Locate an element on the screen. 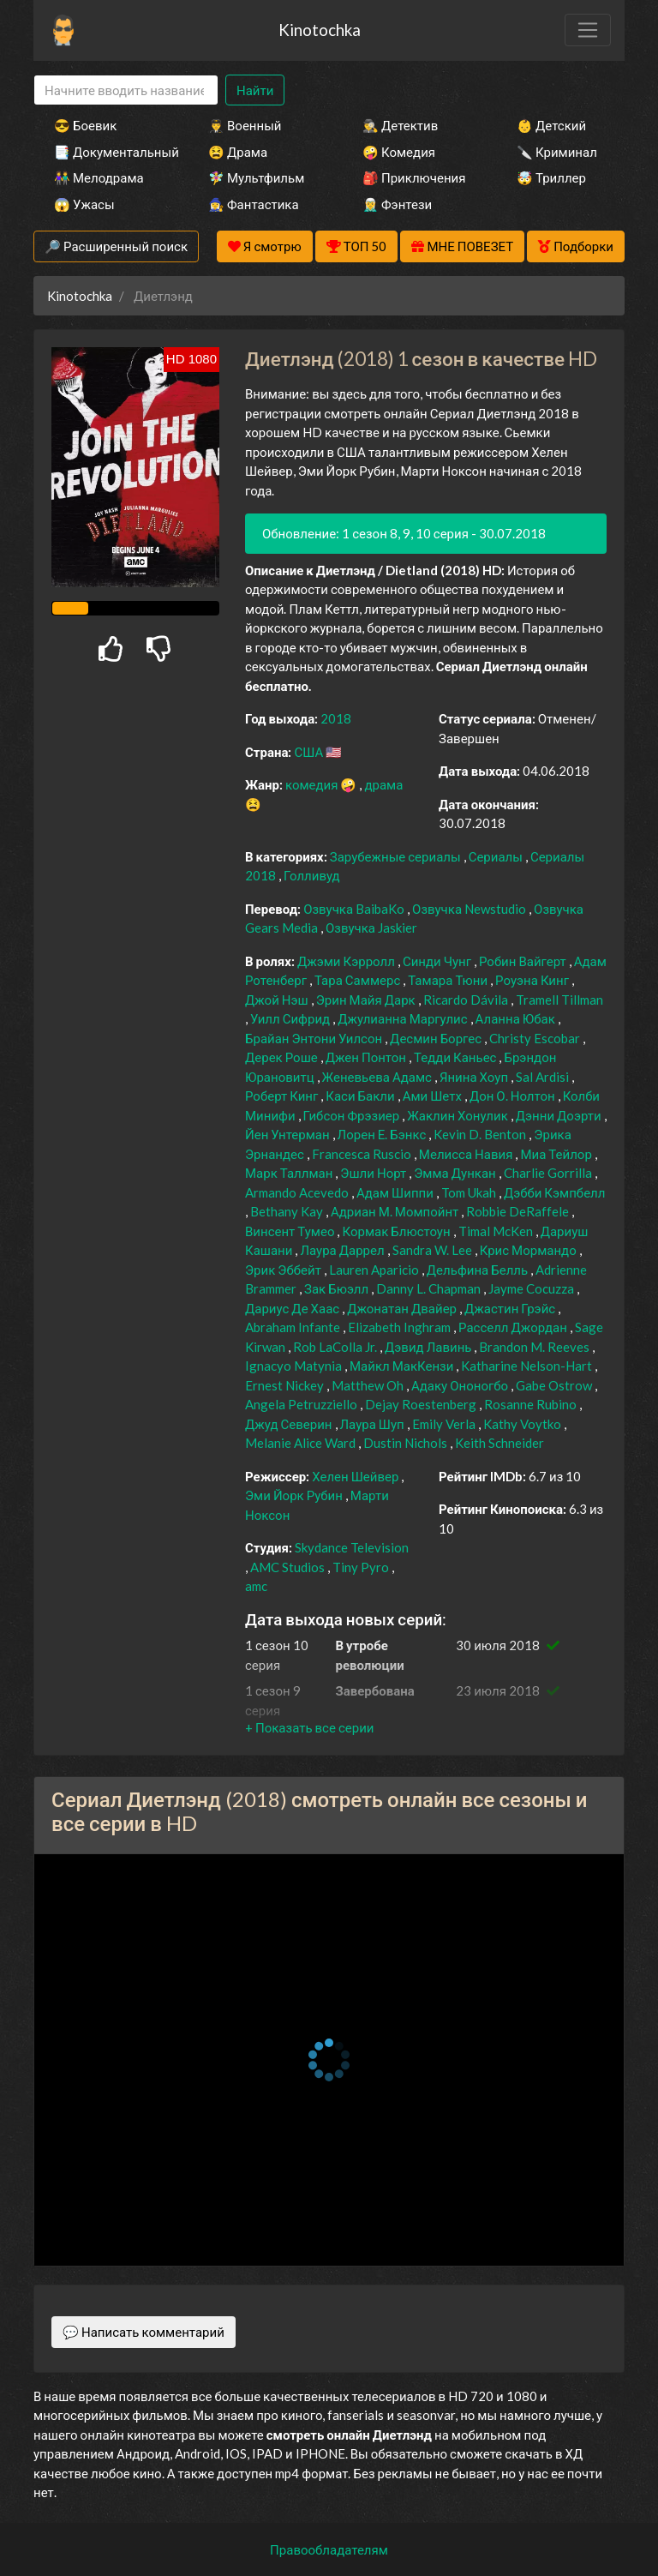 The width and height of the screenshot is (658, 2576). Emily Verla is located at coordinates (445, 1424).